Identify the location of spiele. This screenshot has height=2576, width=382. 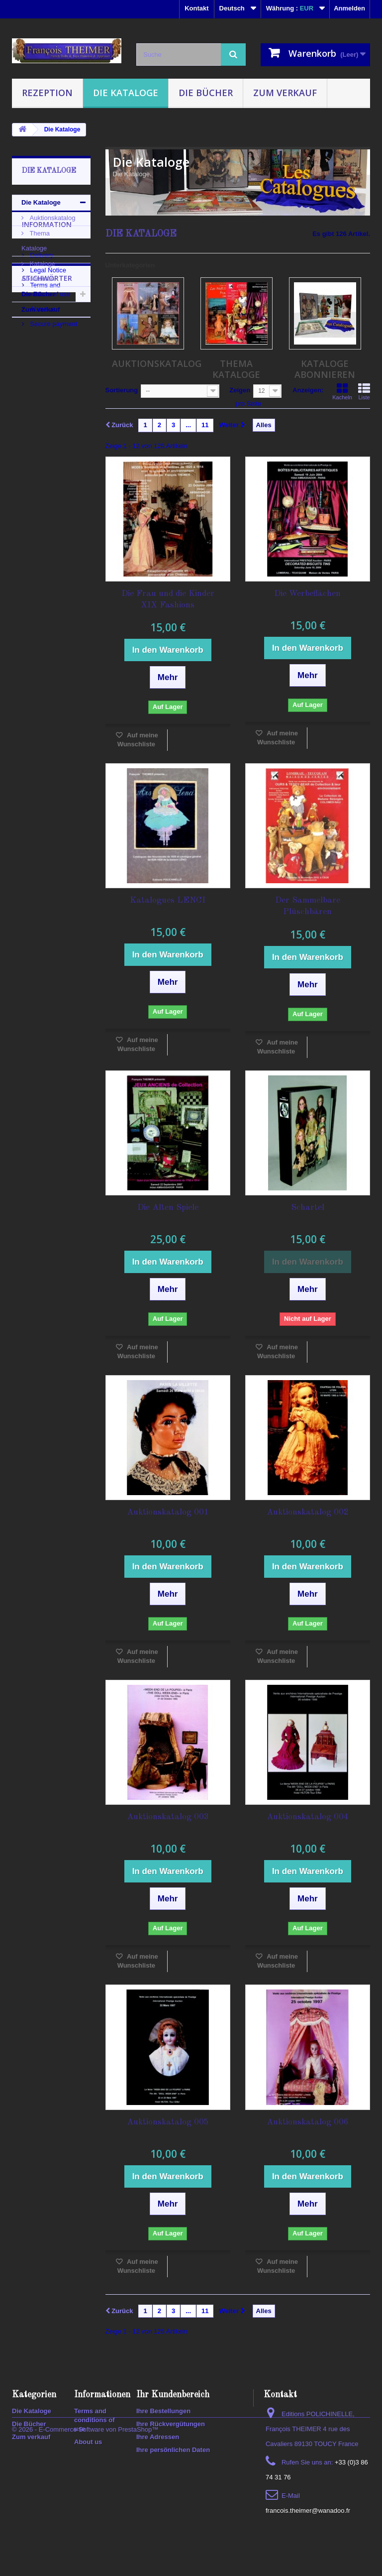
(61, 615).